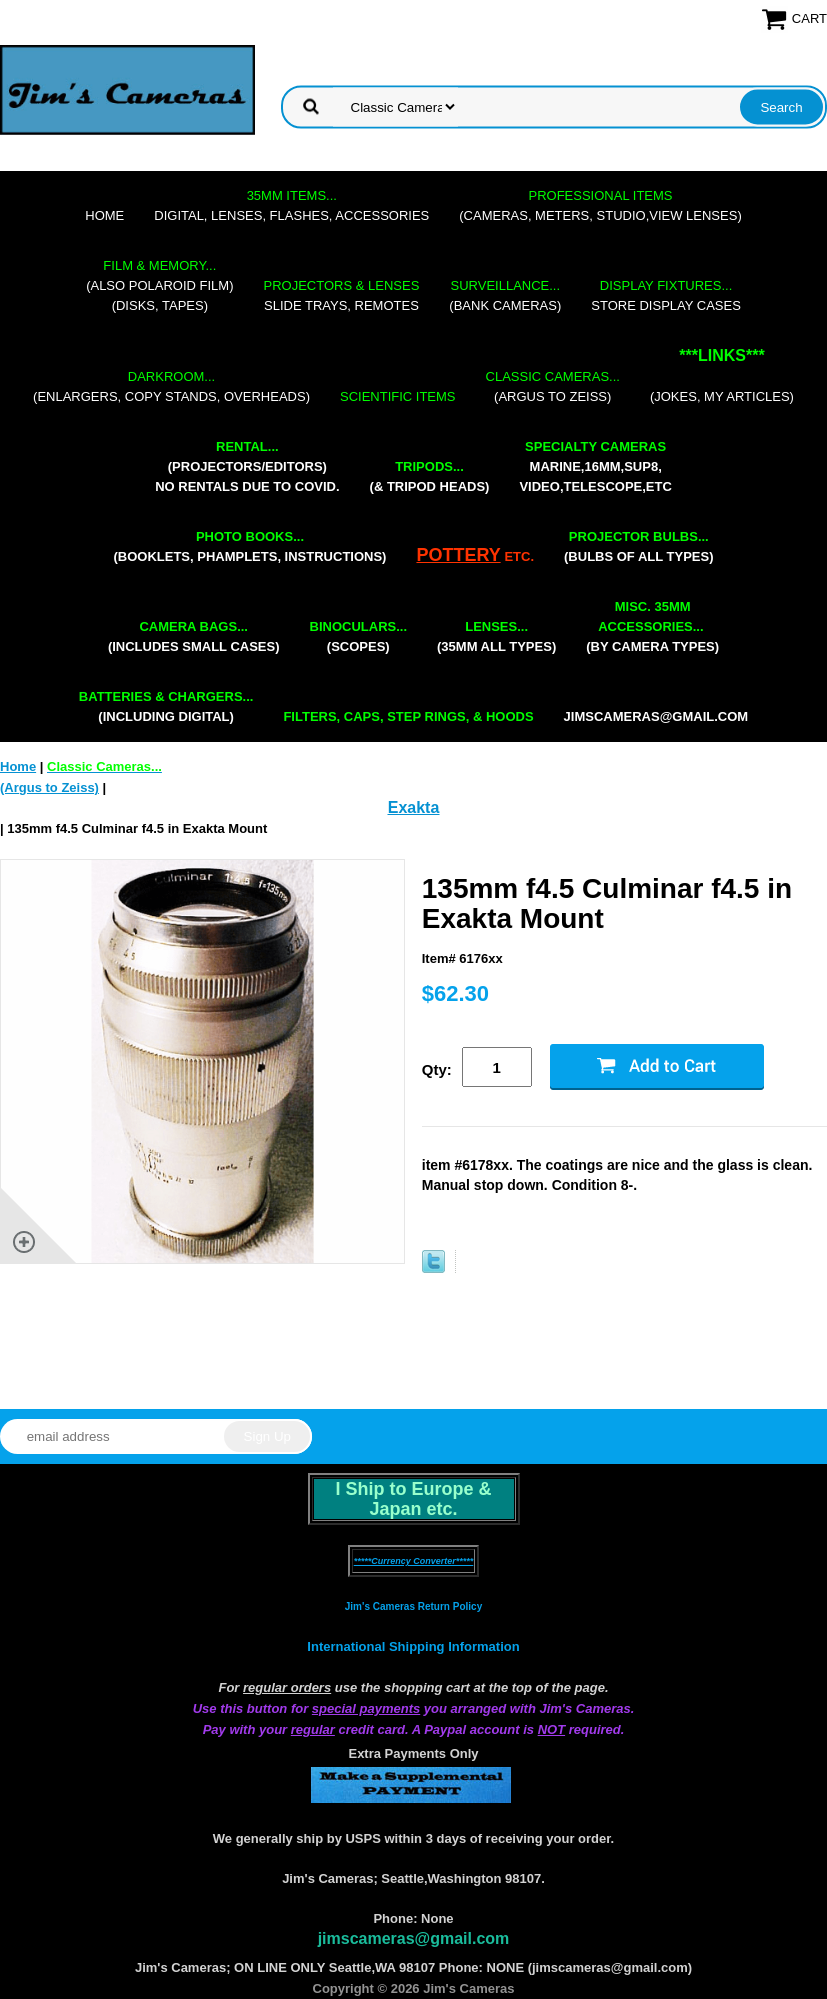 This screenshot has width=827, height=1999. I want to click on (35mm all types), so click(496, 636).